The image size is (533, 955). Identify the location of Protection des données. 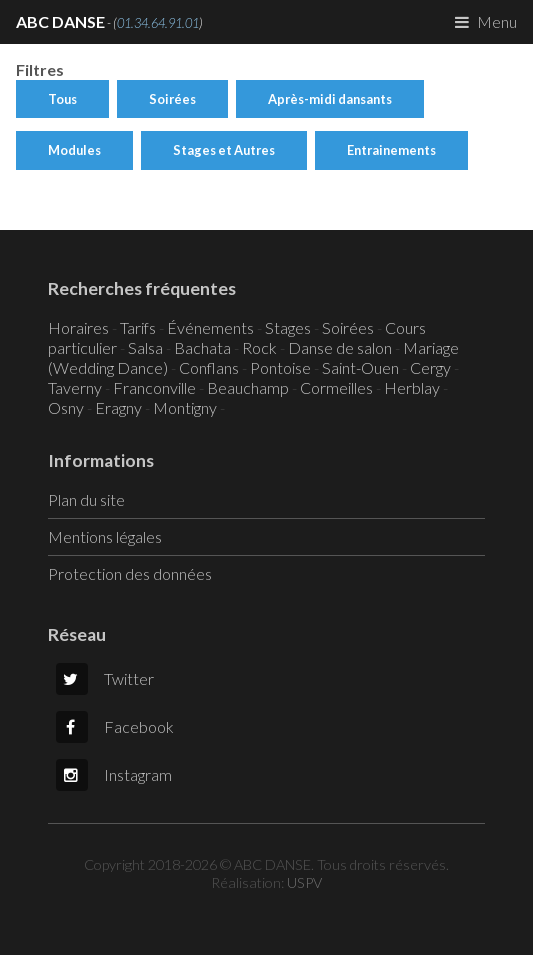
(130, 573).